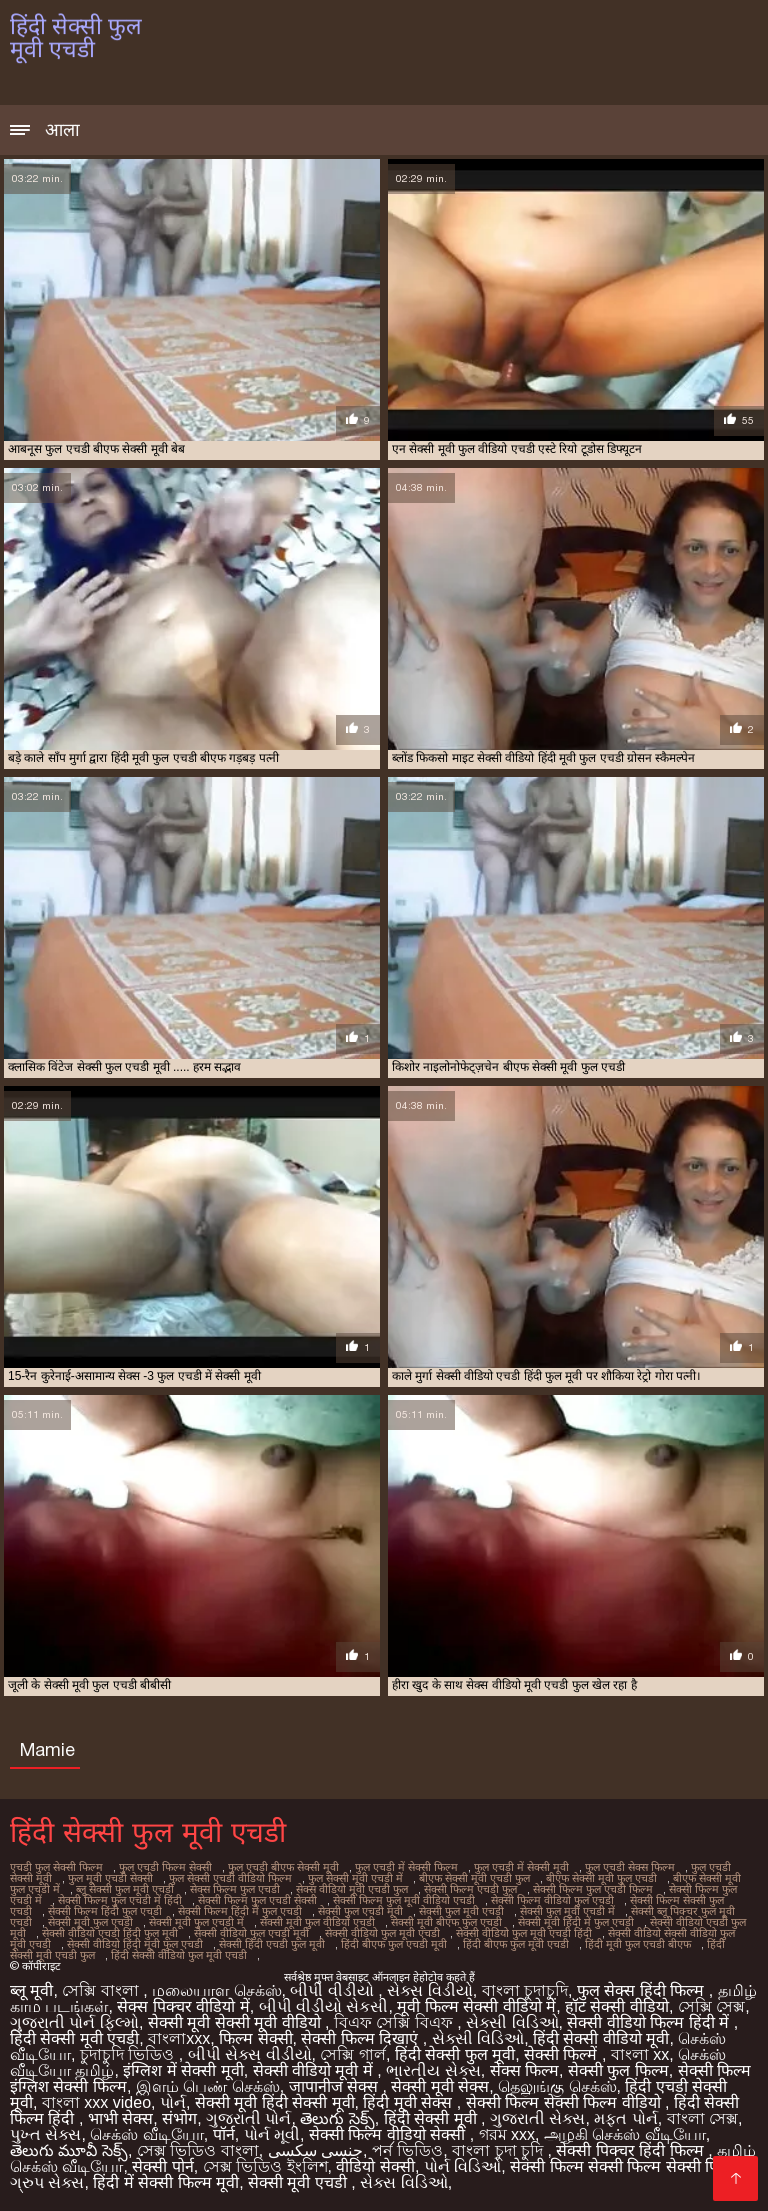  Describe the element at coordinates (563, 2054) in the screenshot. I see `सेक्सी फिल्में` at that location.